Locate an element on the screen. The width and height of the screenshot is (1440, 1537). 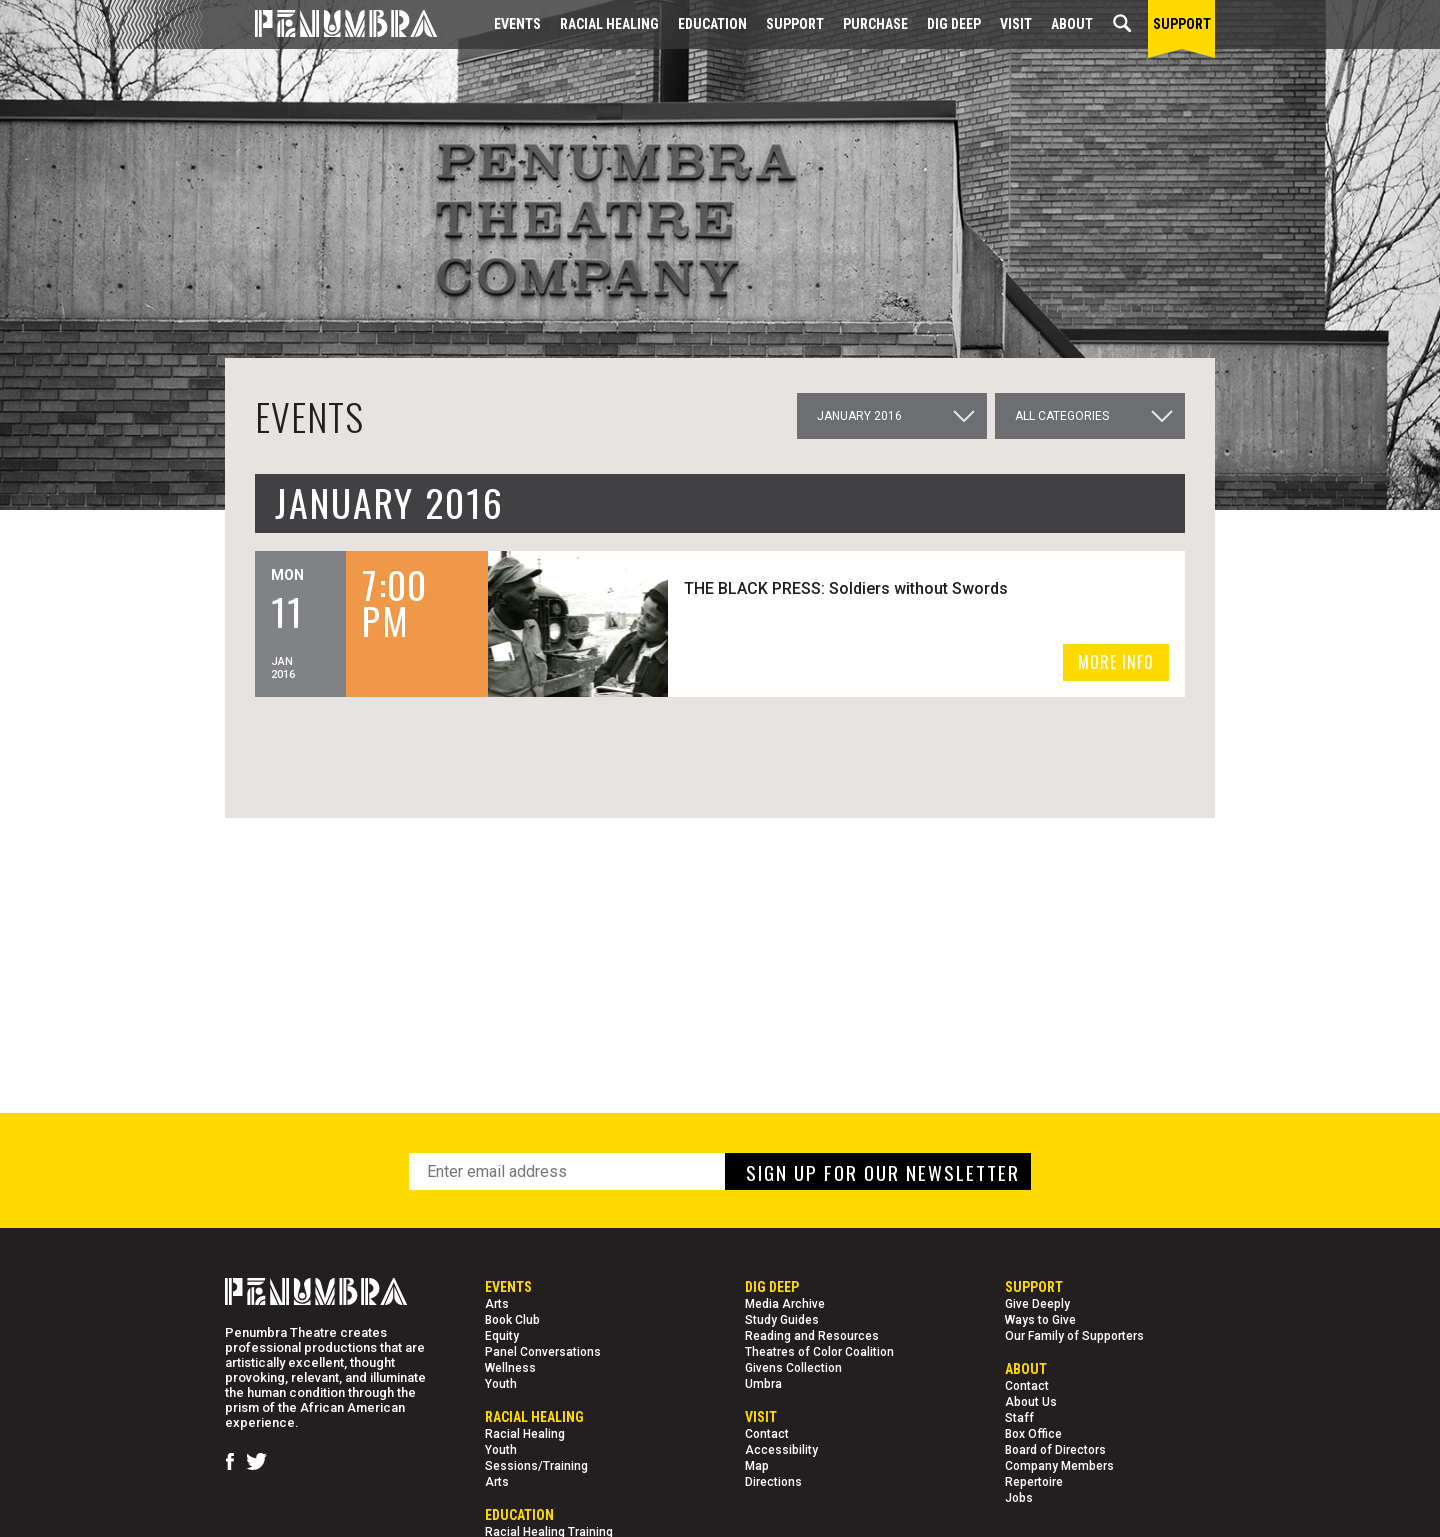
Givens Collection is located at coordinates (793, 1368).